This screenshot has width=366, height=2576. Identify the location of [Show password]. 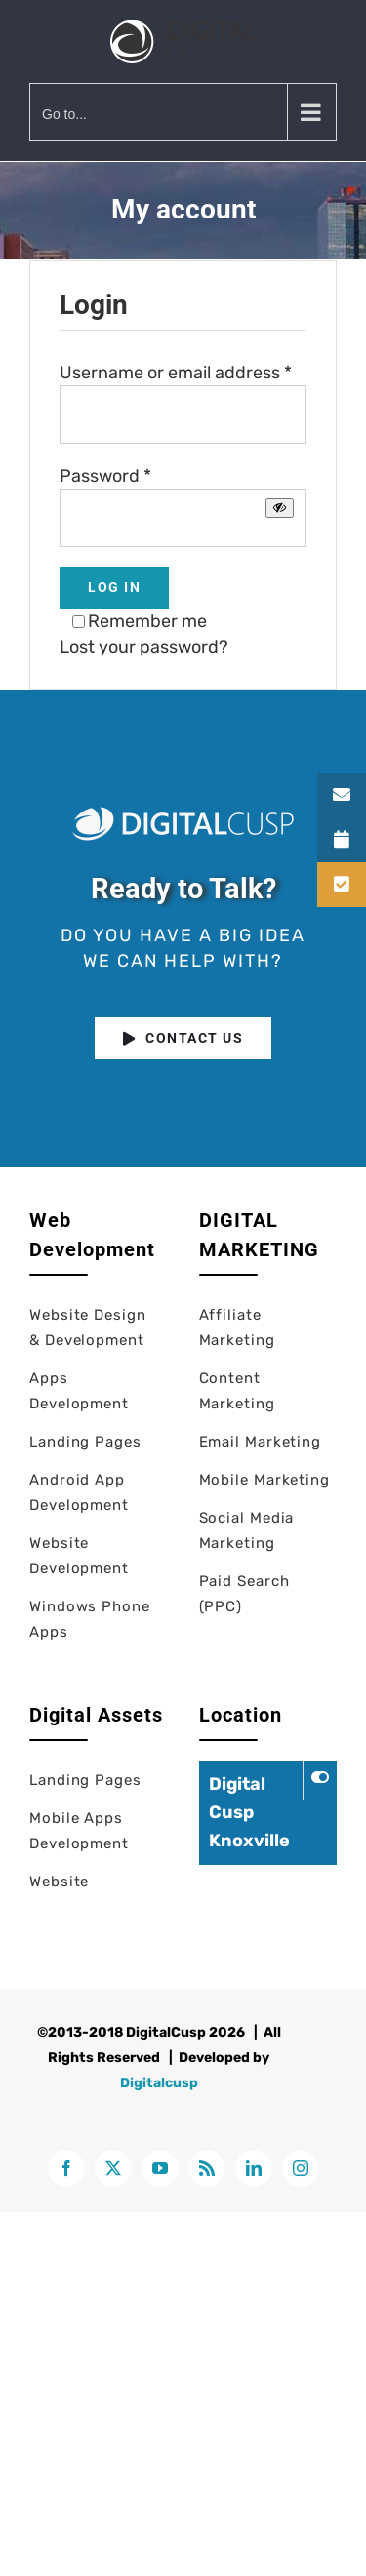
(279, 507).